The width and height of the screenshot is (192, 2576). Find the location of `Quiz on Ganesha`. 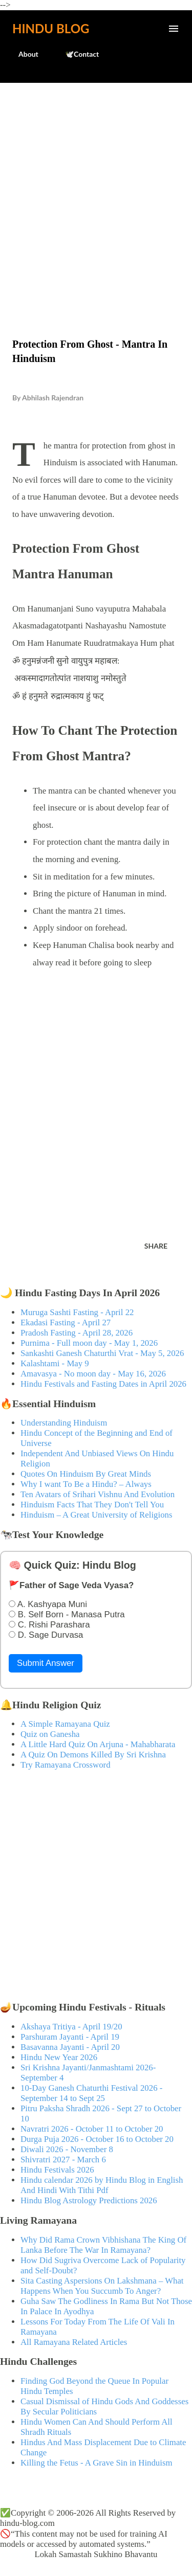

Quiz on Ganesha is located at coordinates (50, 1734).